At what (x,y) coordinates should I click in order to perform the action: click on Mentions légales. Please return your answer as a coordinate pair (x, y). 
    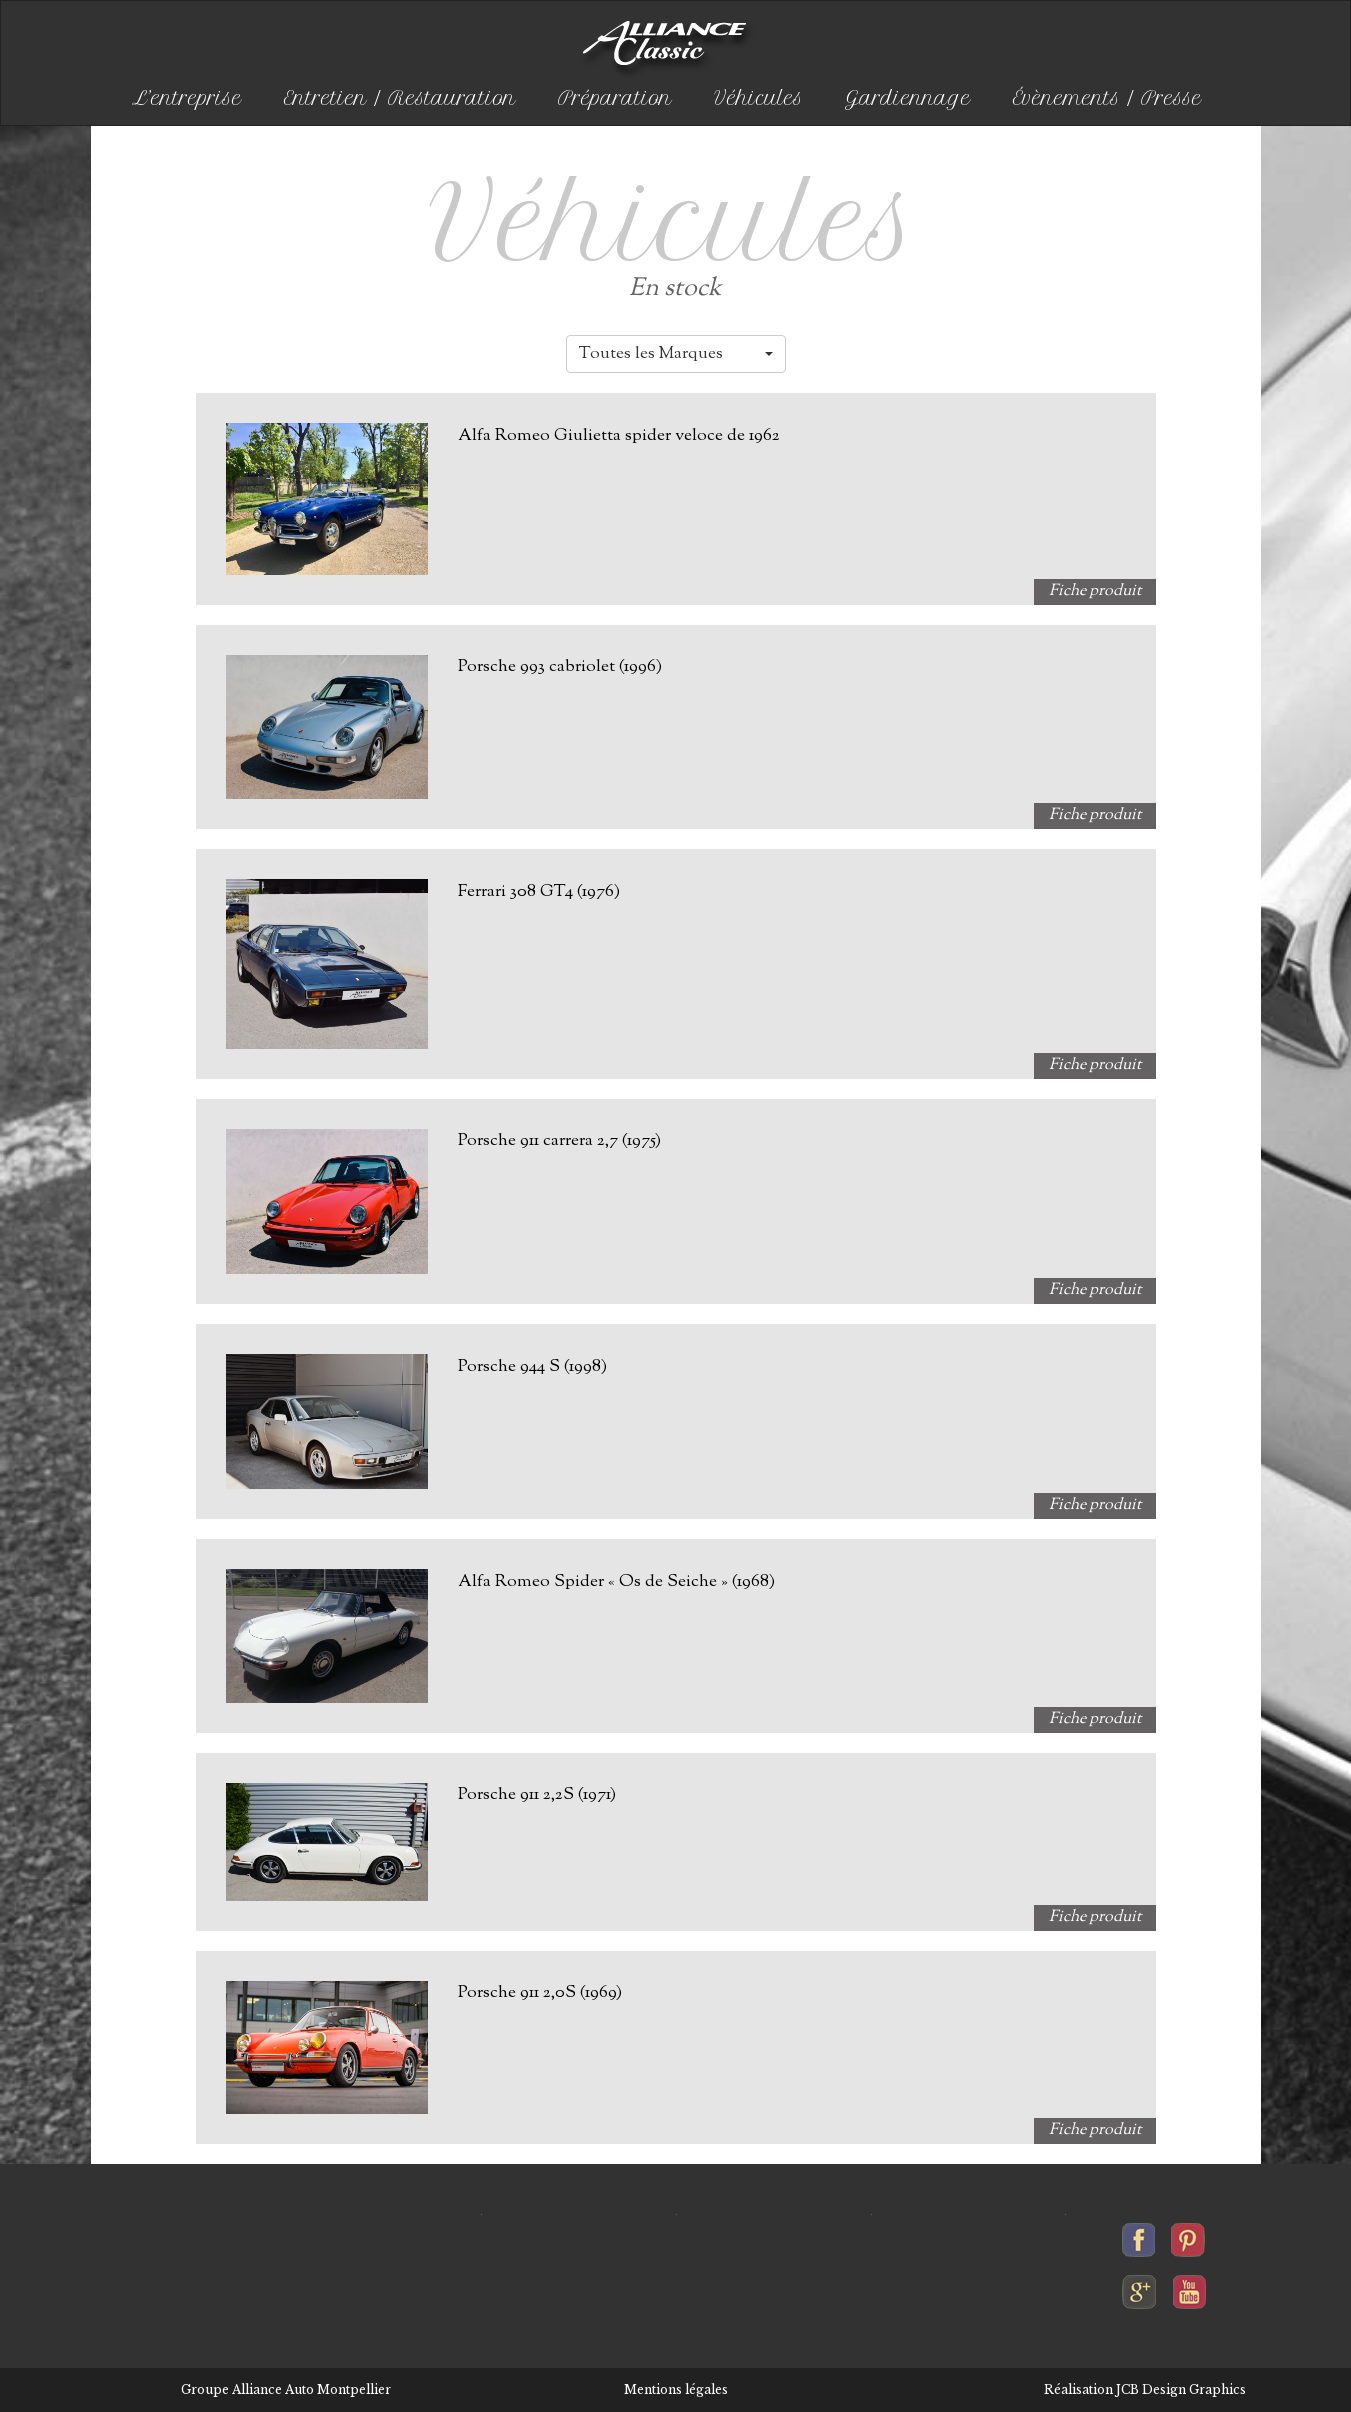
    Looking at the image, I should click on (676, 2389).